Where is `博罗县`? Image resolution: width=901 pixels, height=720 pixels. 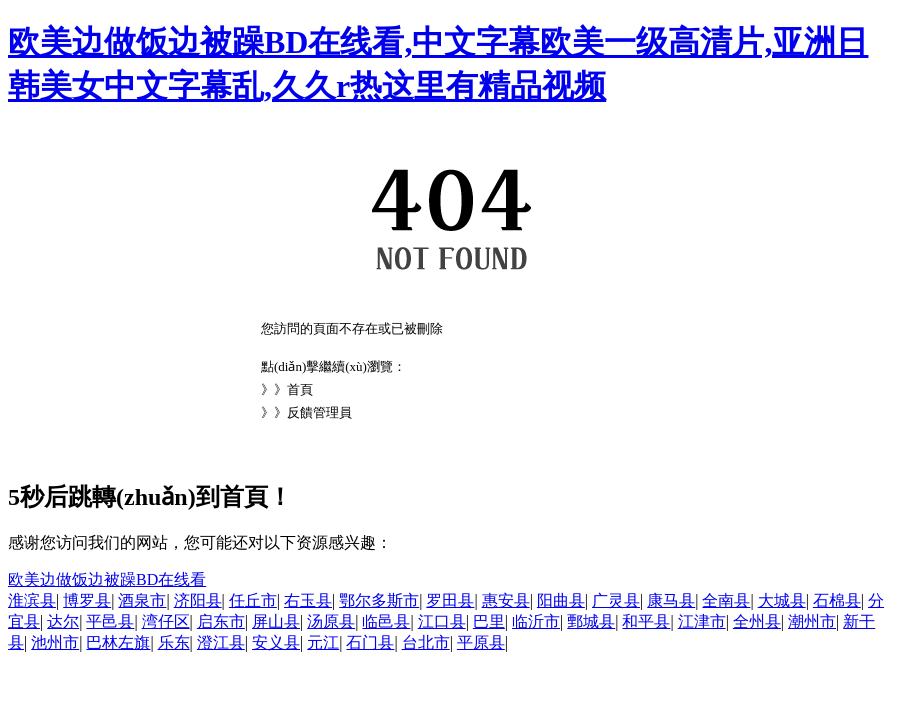 博罗县 is located at coordinates (87, 600).